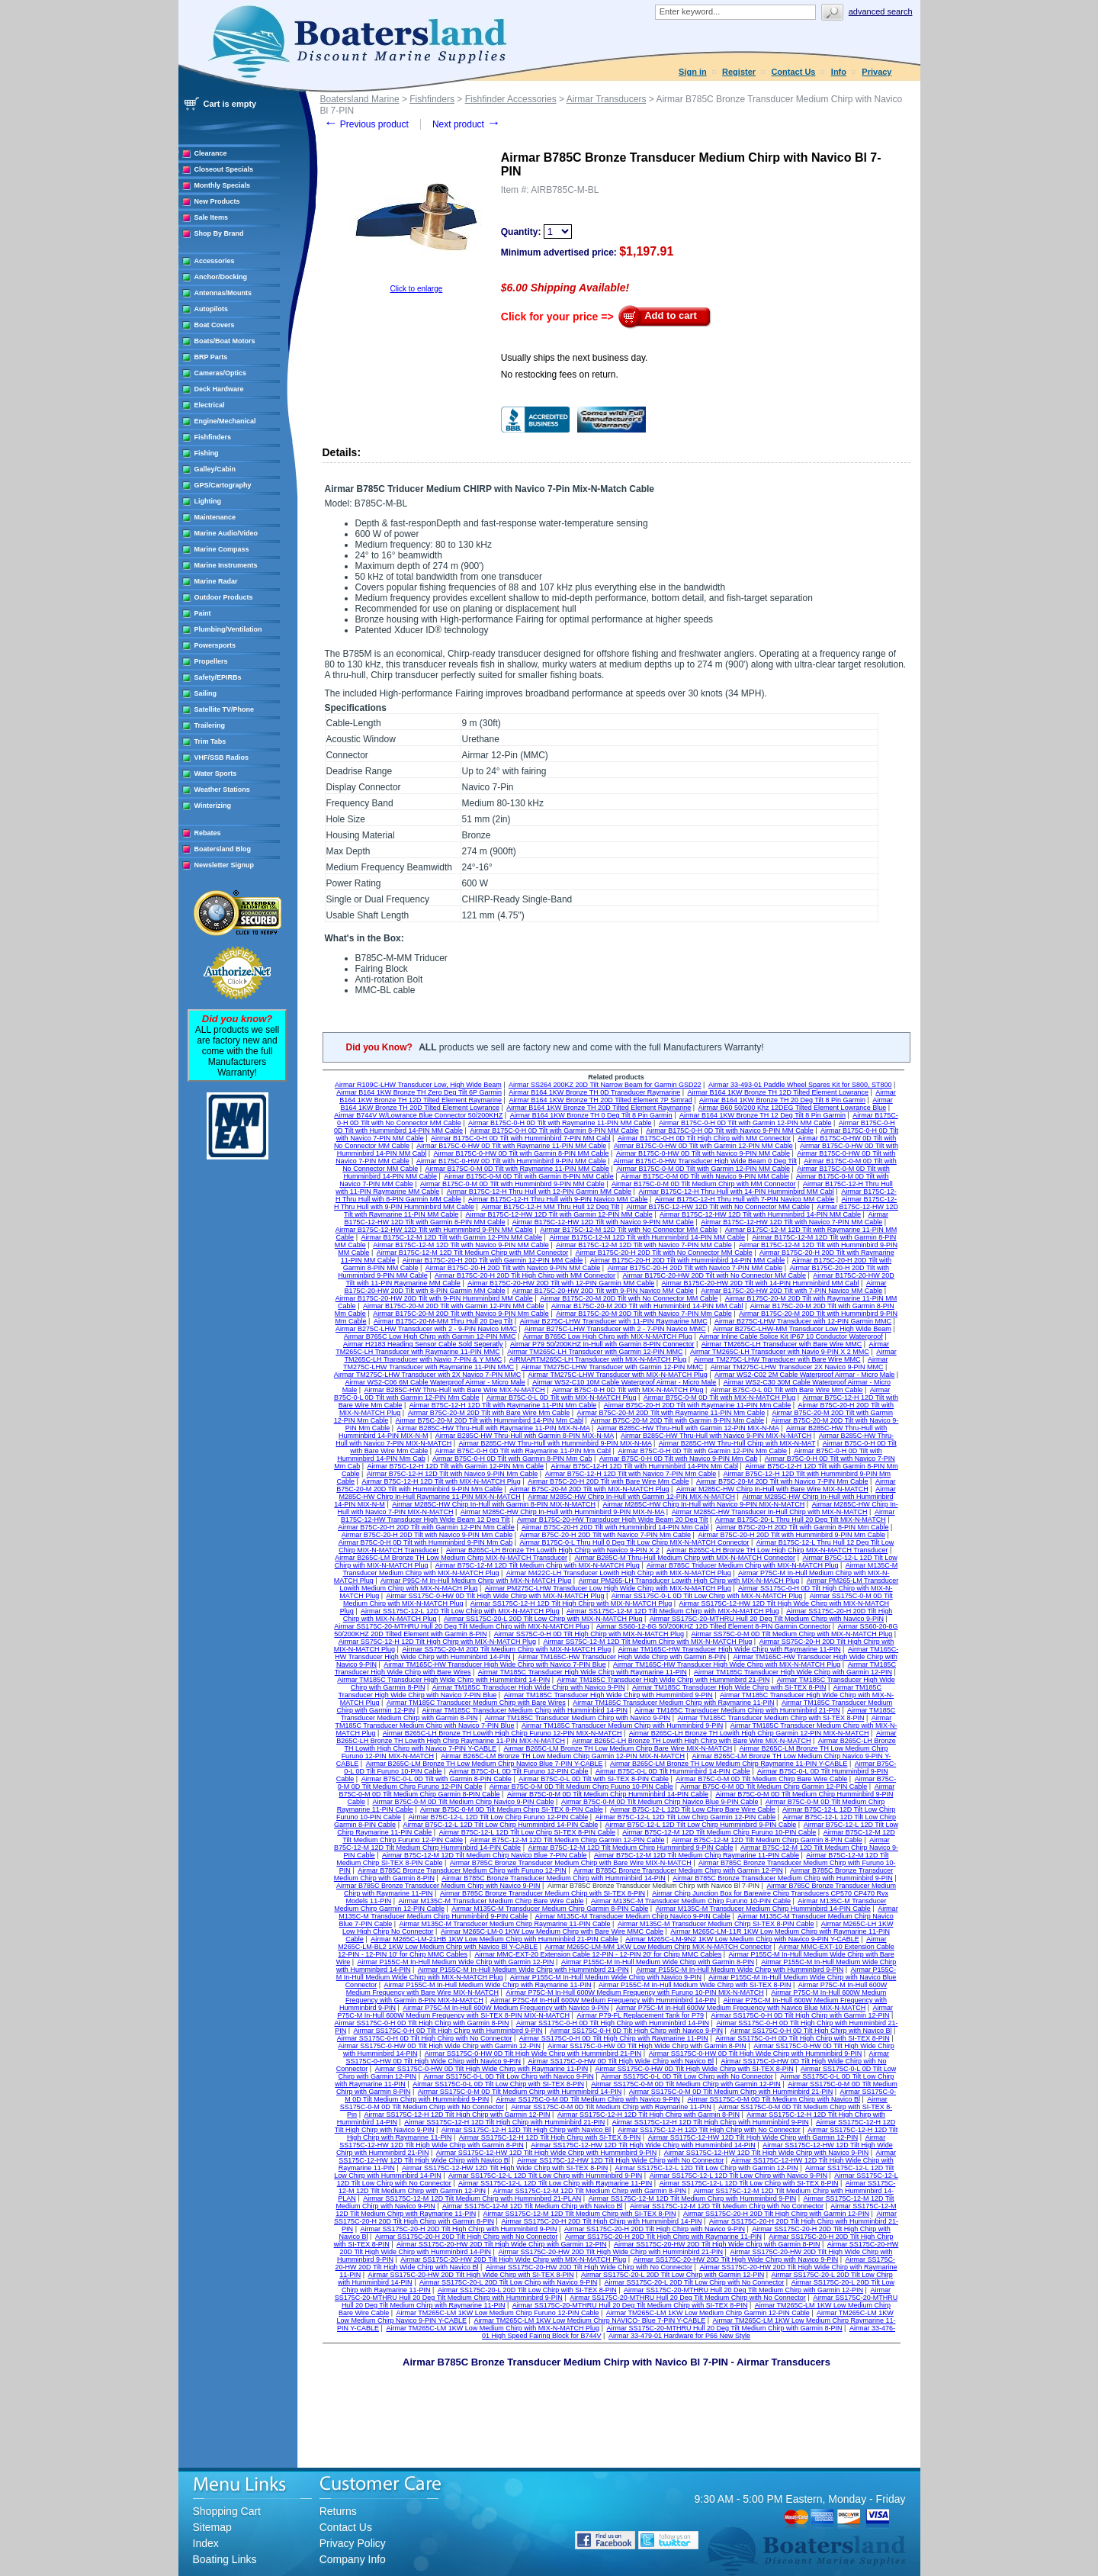 The height and width of the screenshot is (2576, 1098). I want to click on Airmar B164 1KW Bronze TH Zero Deg Tilt 6P Garmin, so click(419, 1092).